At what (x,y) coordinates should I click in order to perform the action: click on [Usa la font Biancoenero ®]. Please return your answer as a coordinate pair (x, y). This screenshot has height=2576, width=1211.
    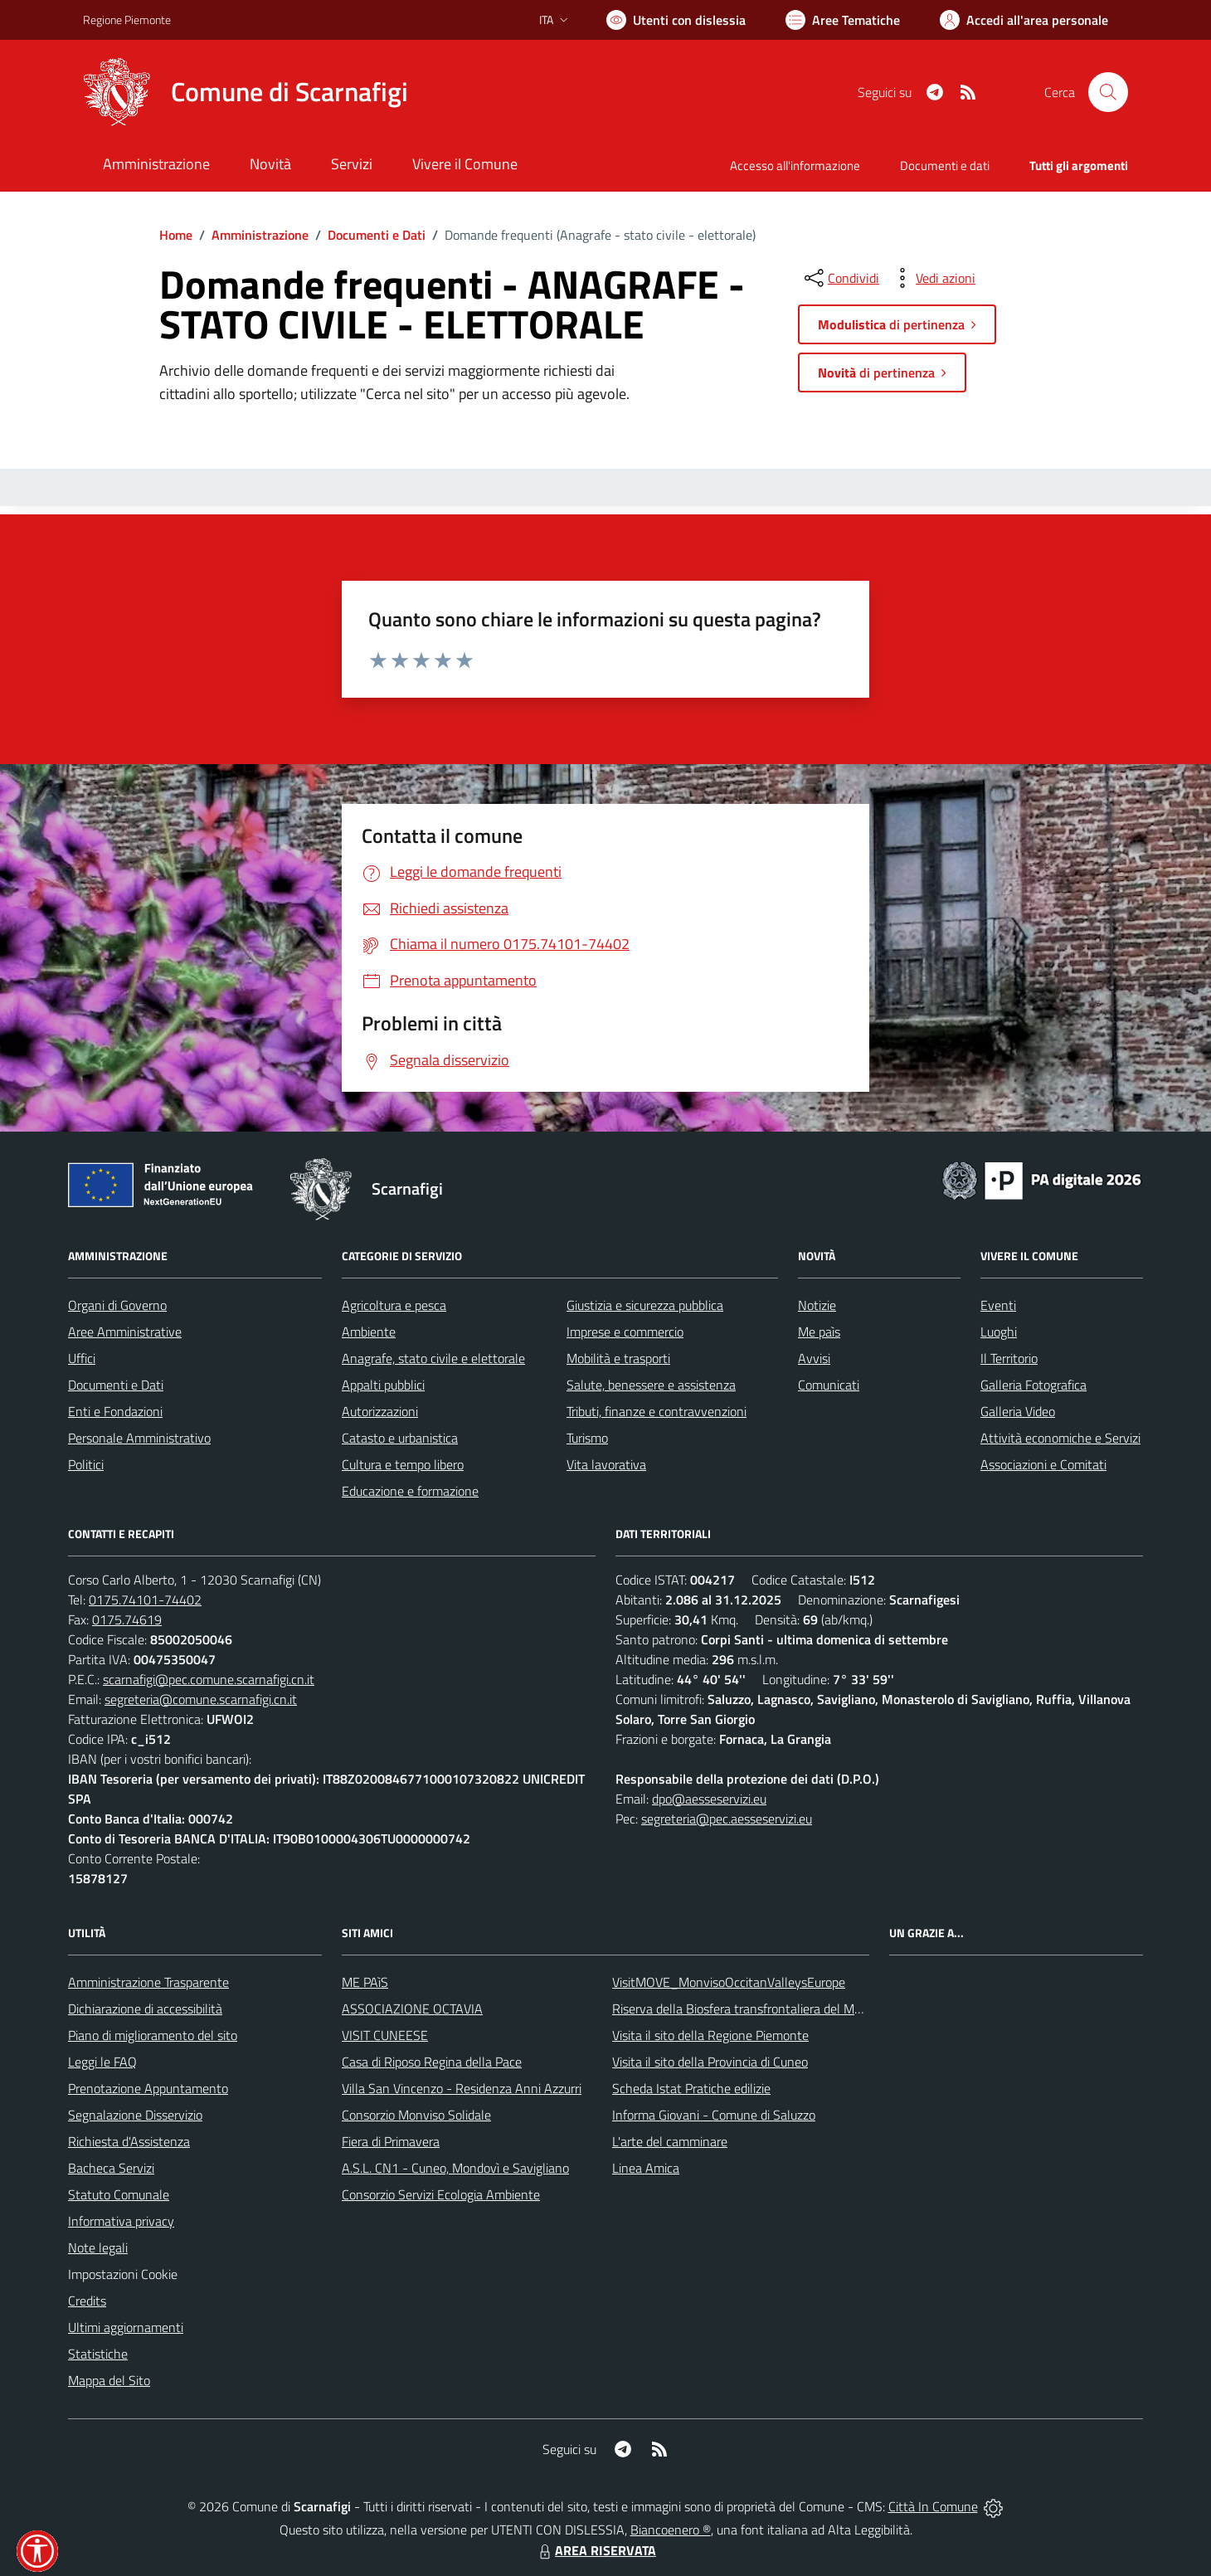
    Looking at the image, I should click on (676, 20).